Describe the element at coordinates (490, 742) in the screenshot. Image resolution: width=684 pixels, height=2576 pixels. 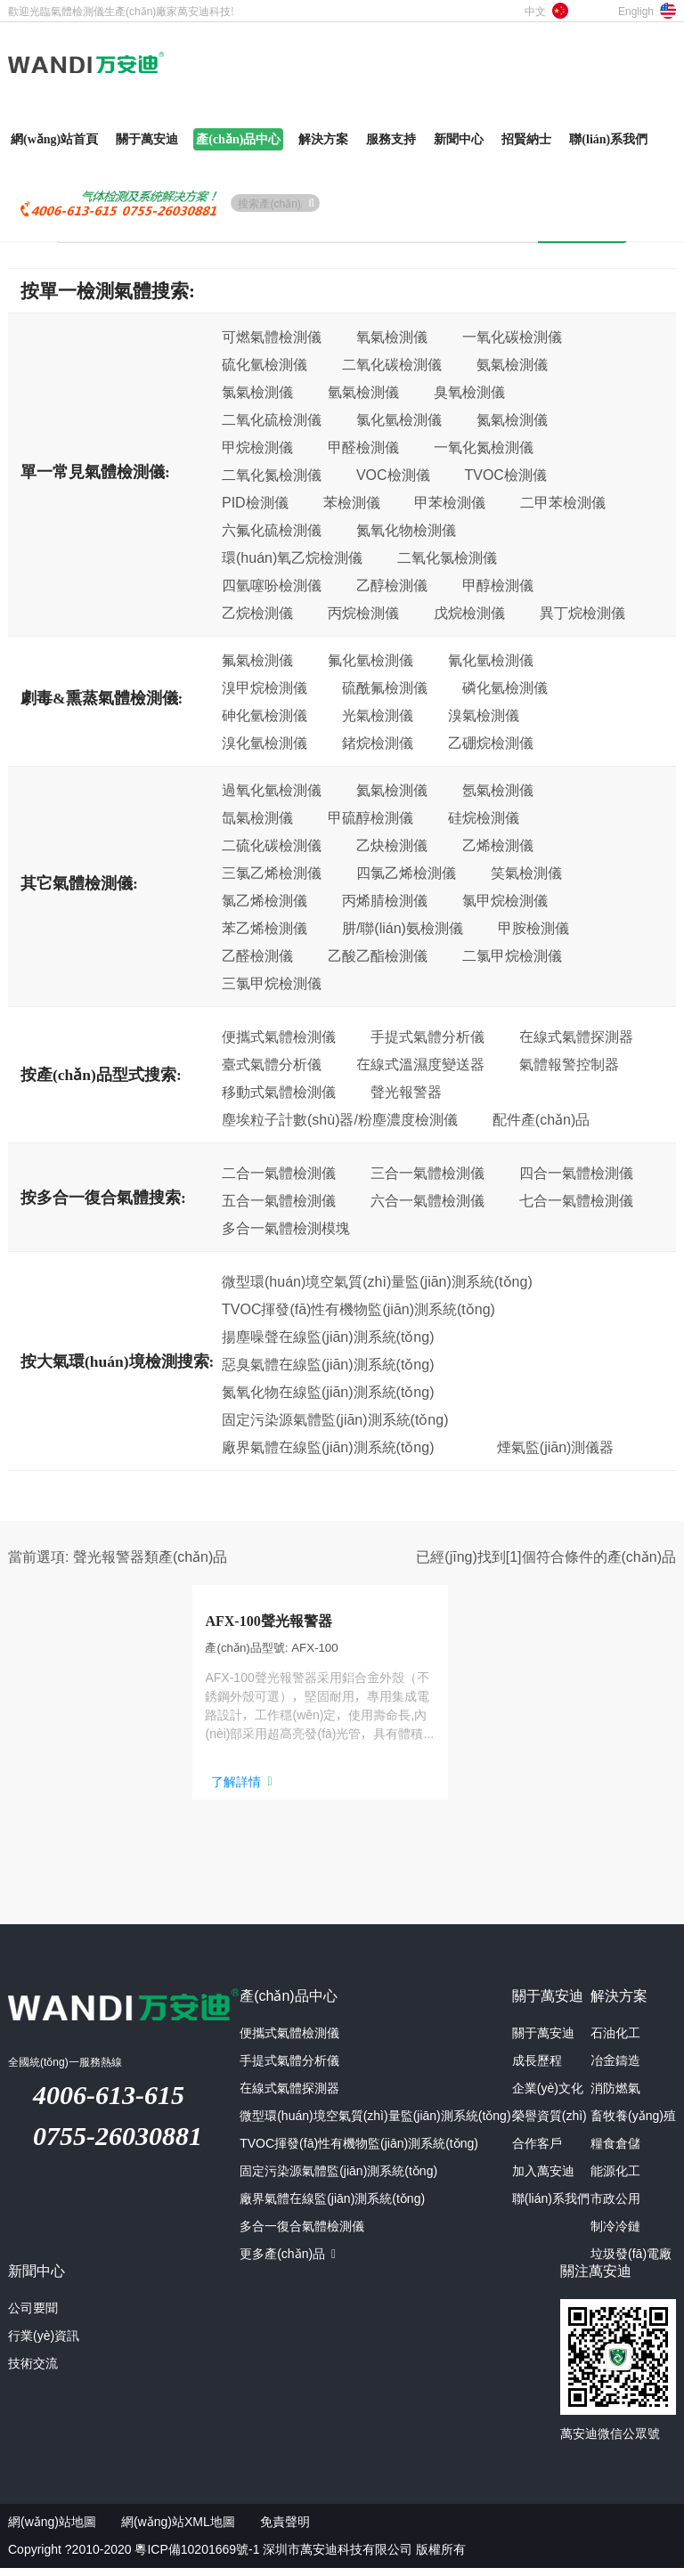
I see `乙硼烷檢測儀` at that location.